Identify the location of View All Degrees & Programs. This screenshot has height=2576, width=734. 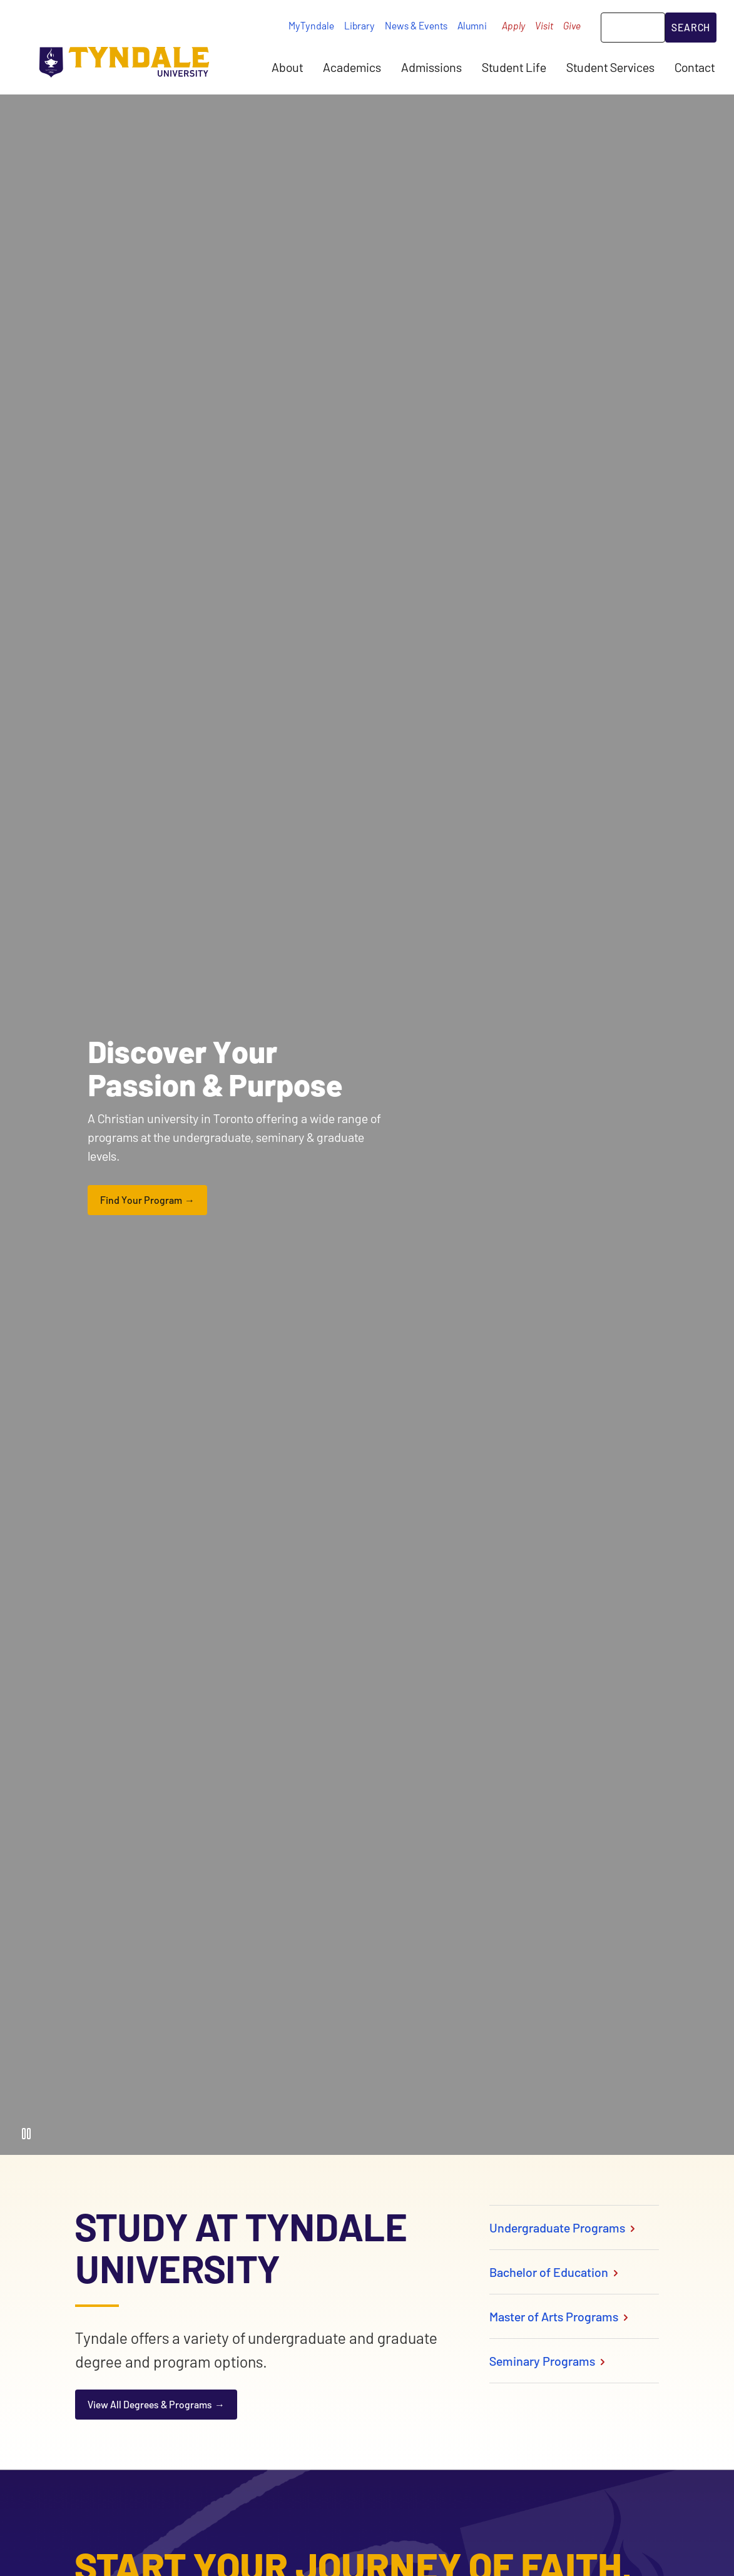
(150, 2404).